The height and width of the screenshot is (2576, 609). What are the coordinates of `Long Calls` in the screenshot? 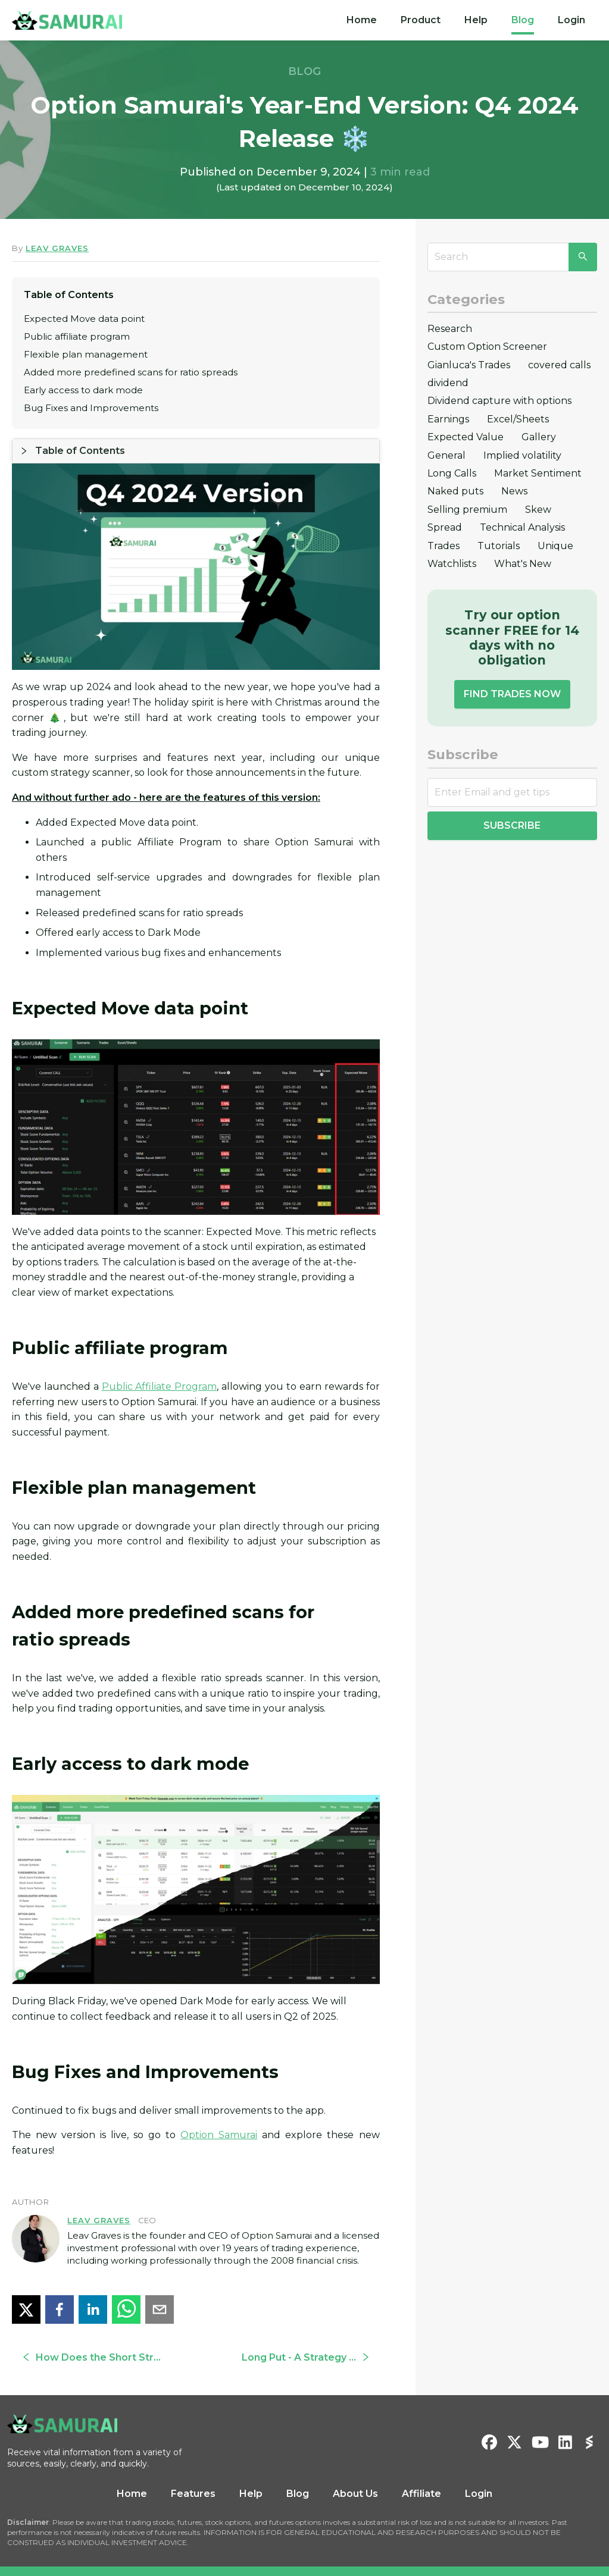 It's located at (451, 473).